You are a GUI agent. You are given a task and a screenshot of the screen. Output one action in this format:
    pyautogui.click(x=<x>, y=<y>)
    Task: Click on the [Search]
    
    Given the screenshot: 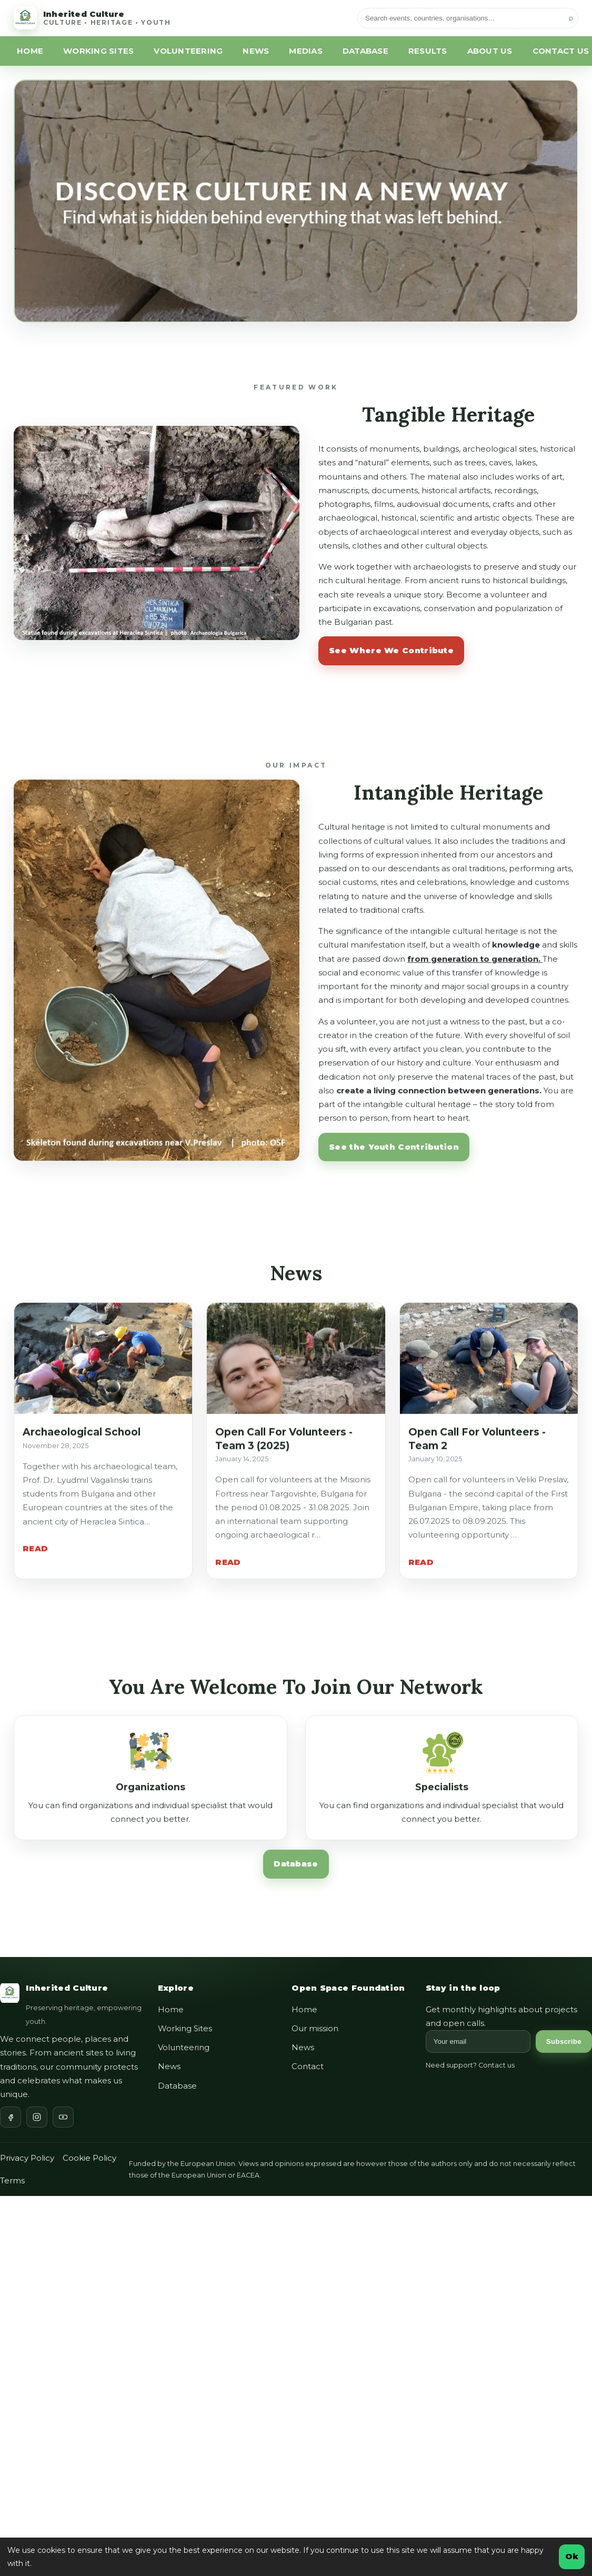 What is the action you would take?
    pyautogui.click(x=467, y=18)
    